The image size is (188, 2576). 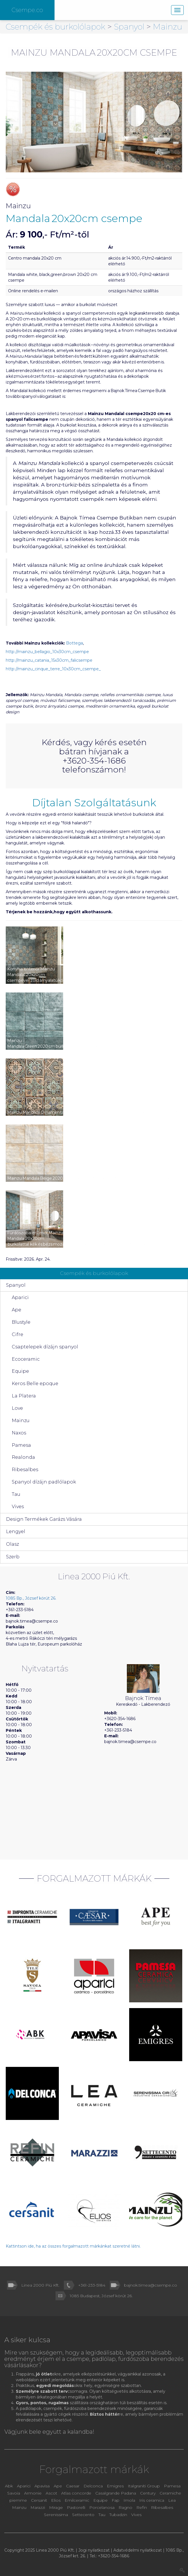 What do you see at coordinates (13, 1556) in the screenshot?
I see `Szerb` at bounding box center [13, 1556].